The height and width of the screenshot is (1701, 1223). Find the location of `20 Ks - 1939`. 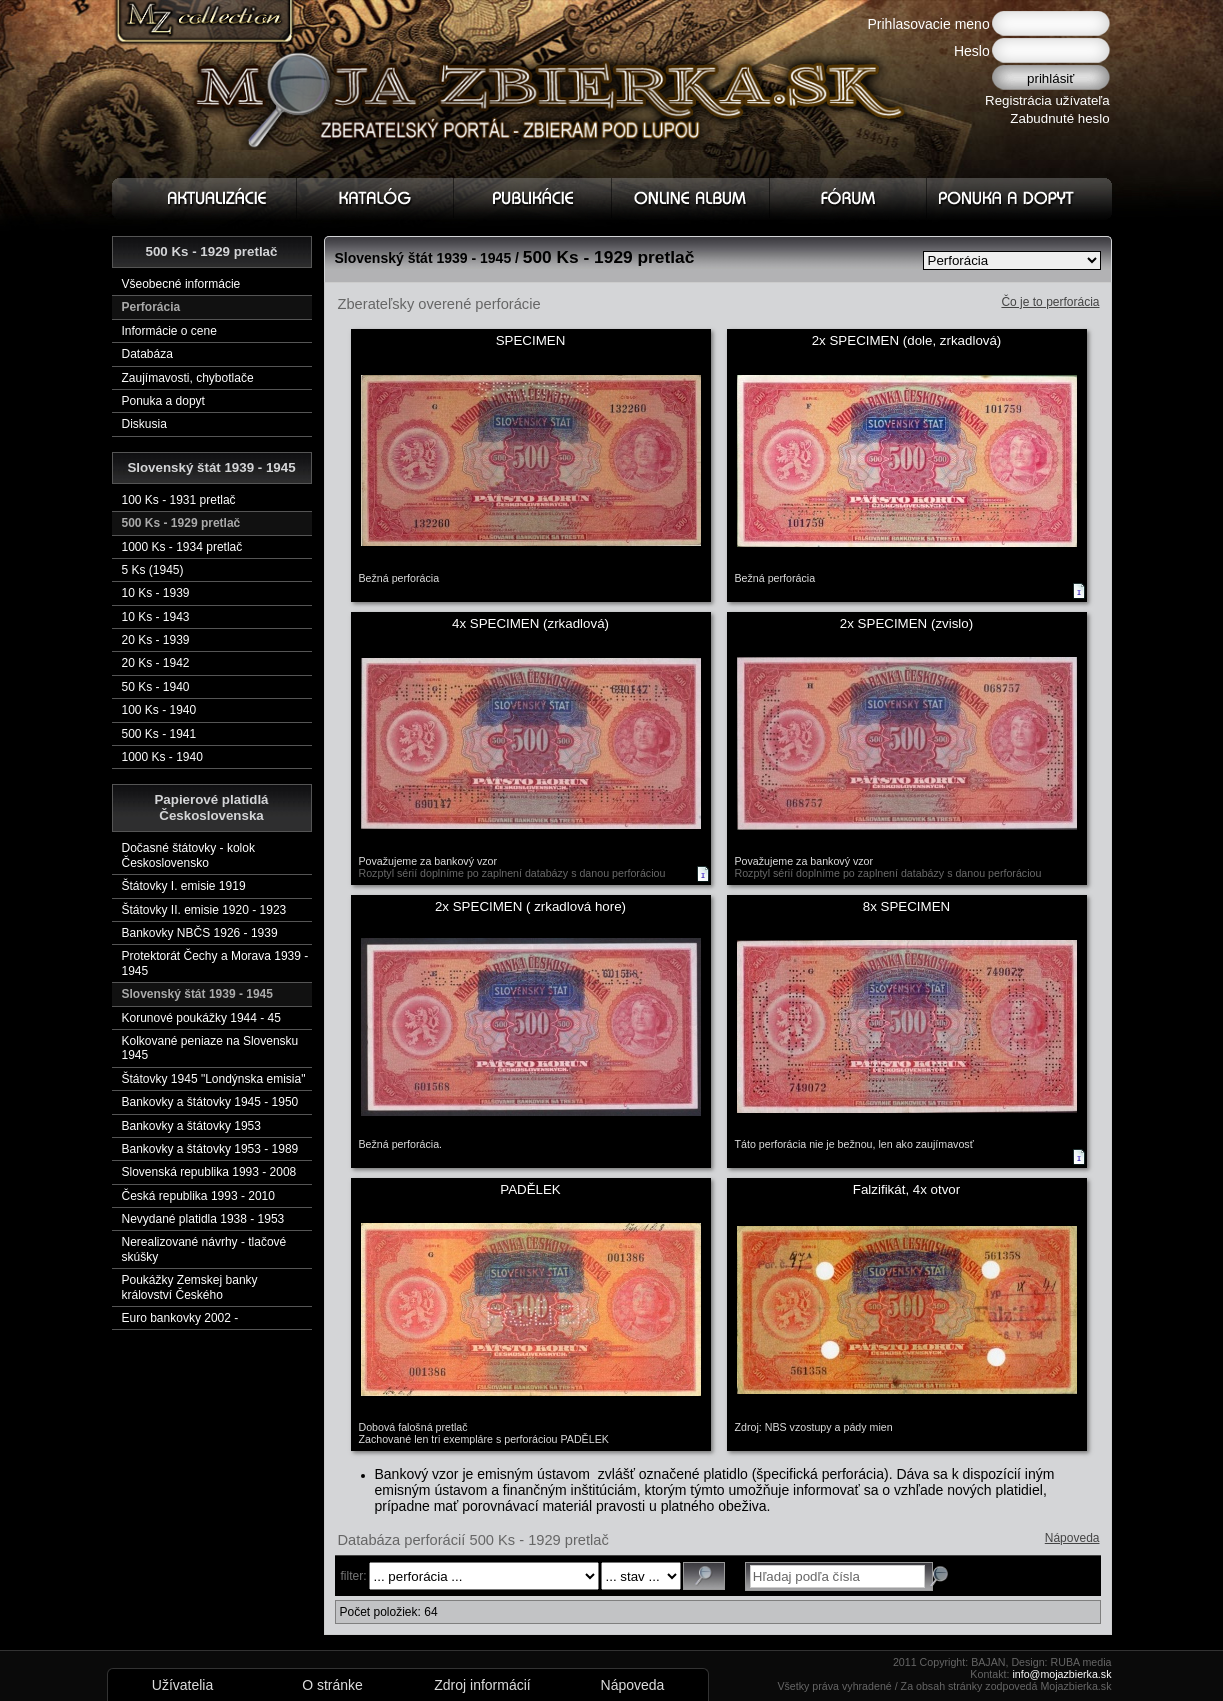

20 Ks - 1939 is located at coordinates (156, 640).